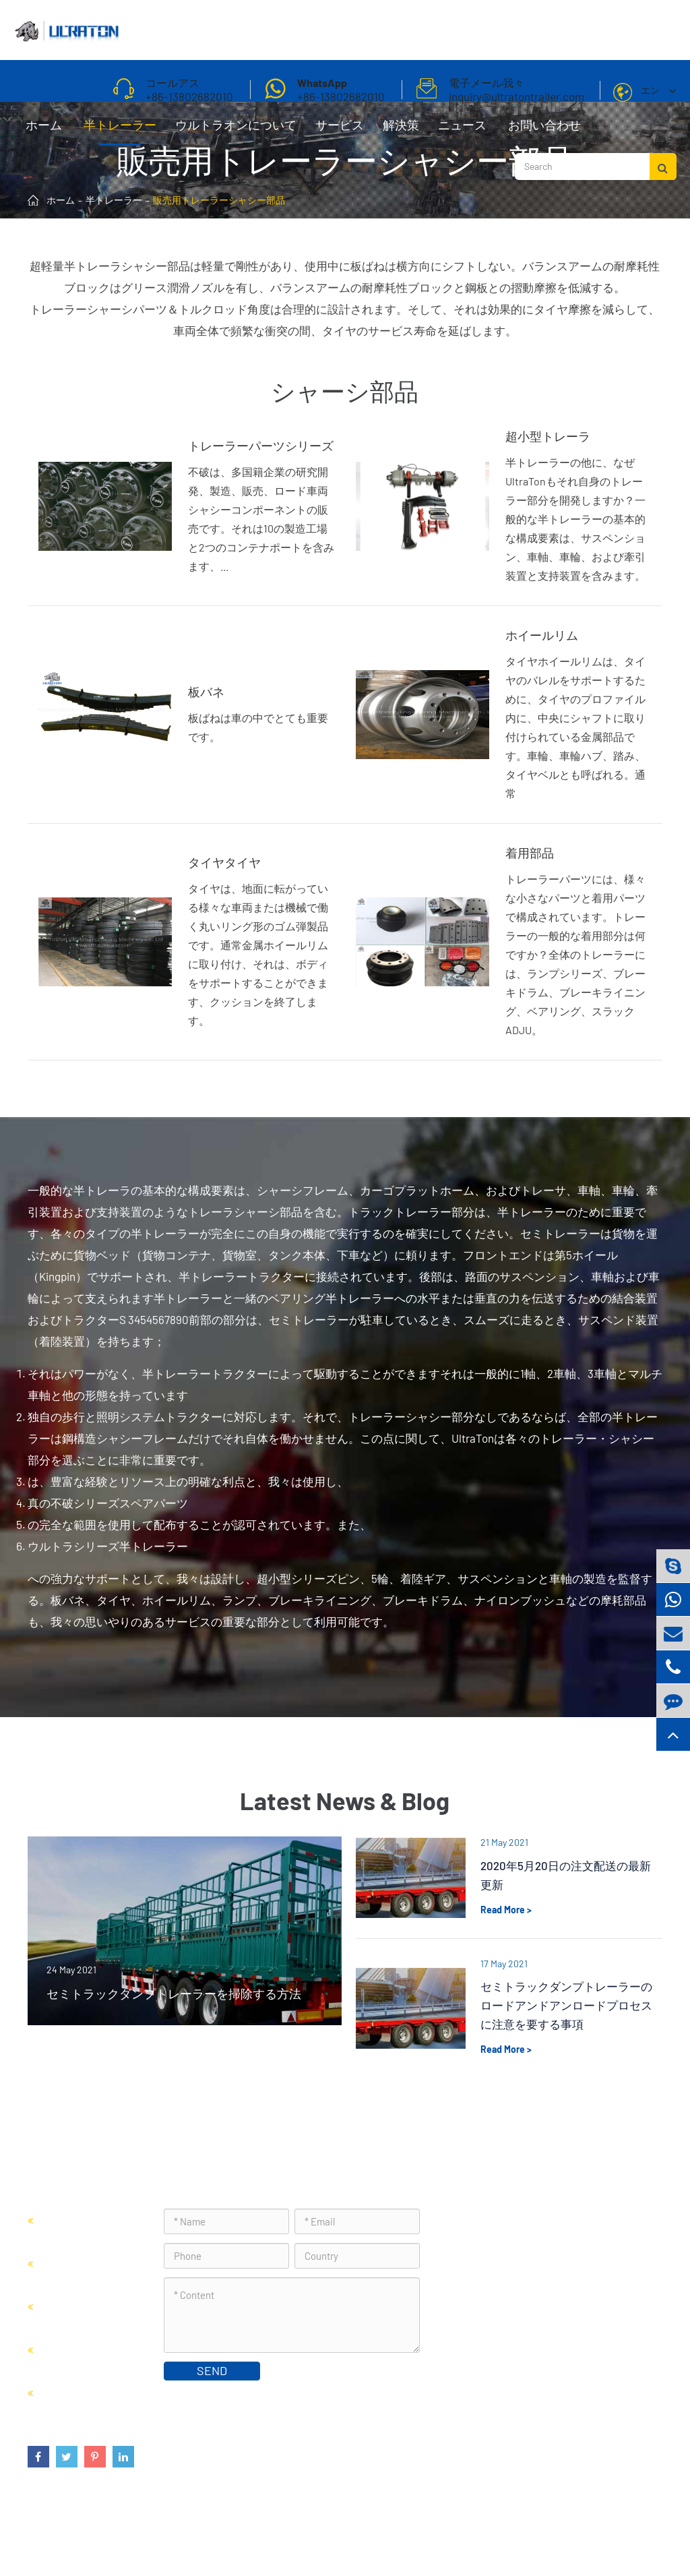 This screenshot has height=2576, width=690. I want to click on ニュース, so click(462, 131).